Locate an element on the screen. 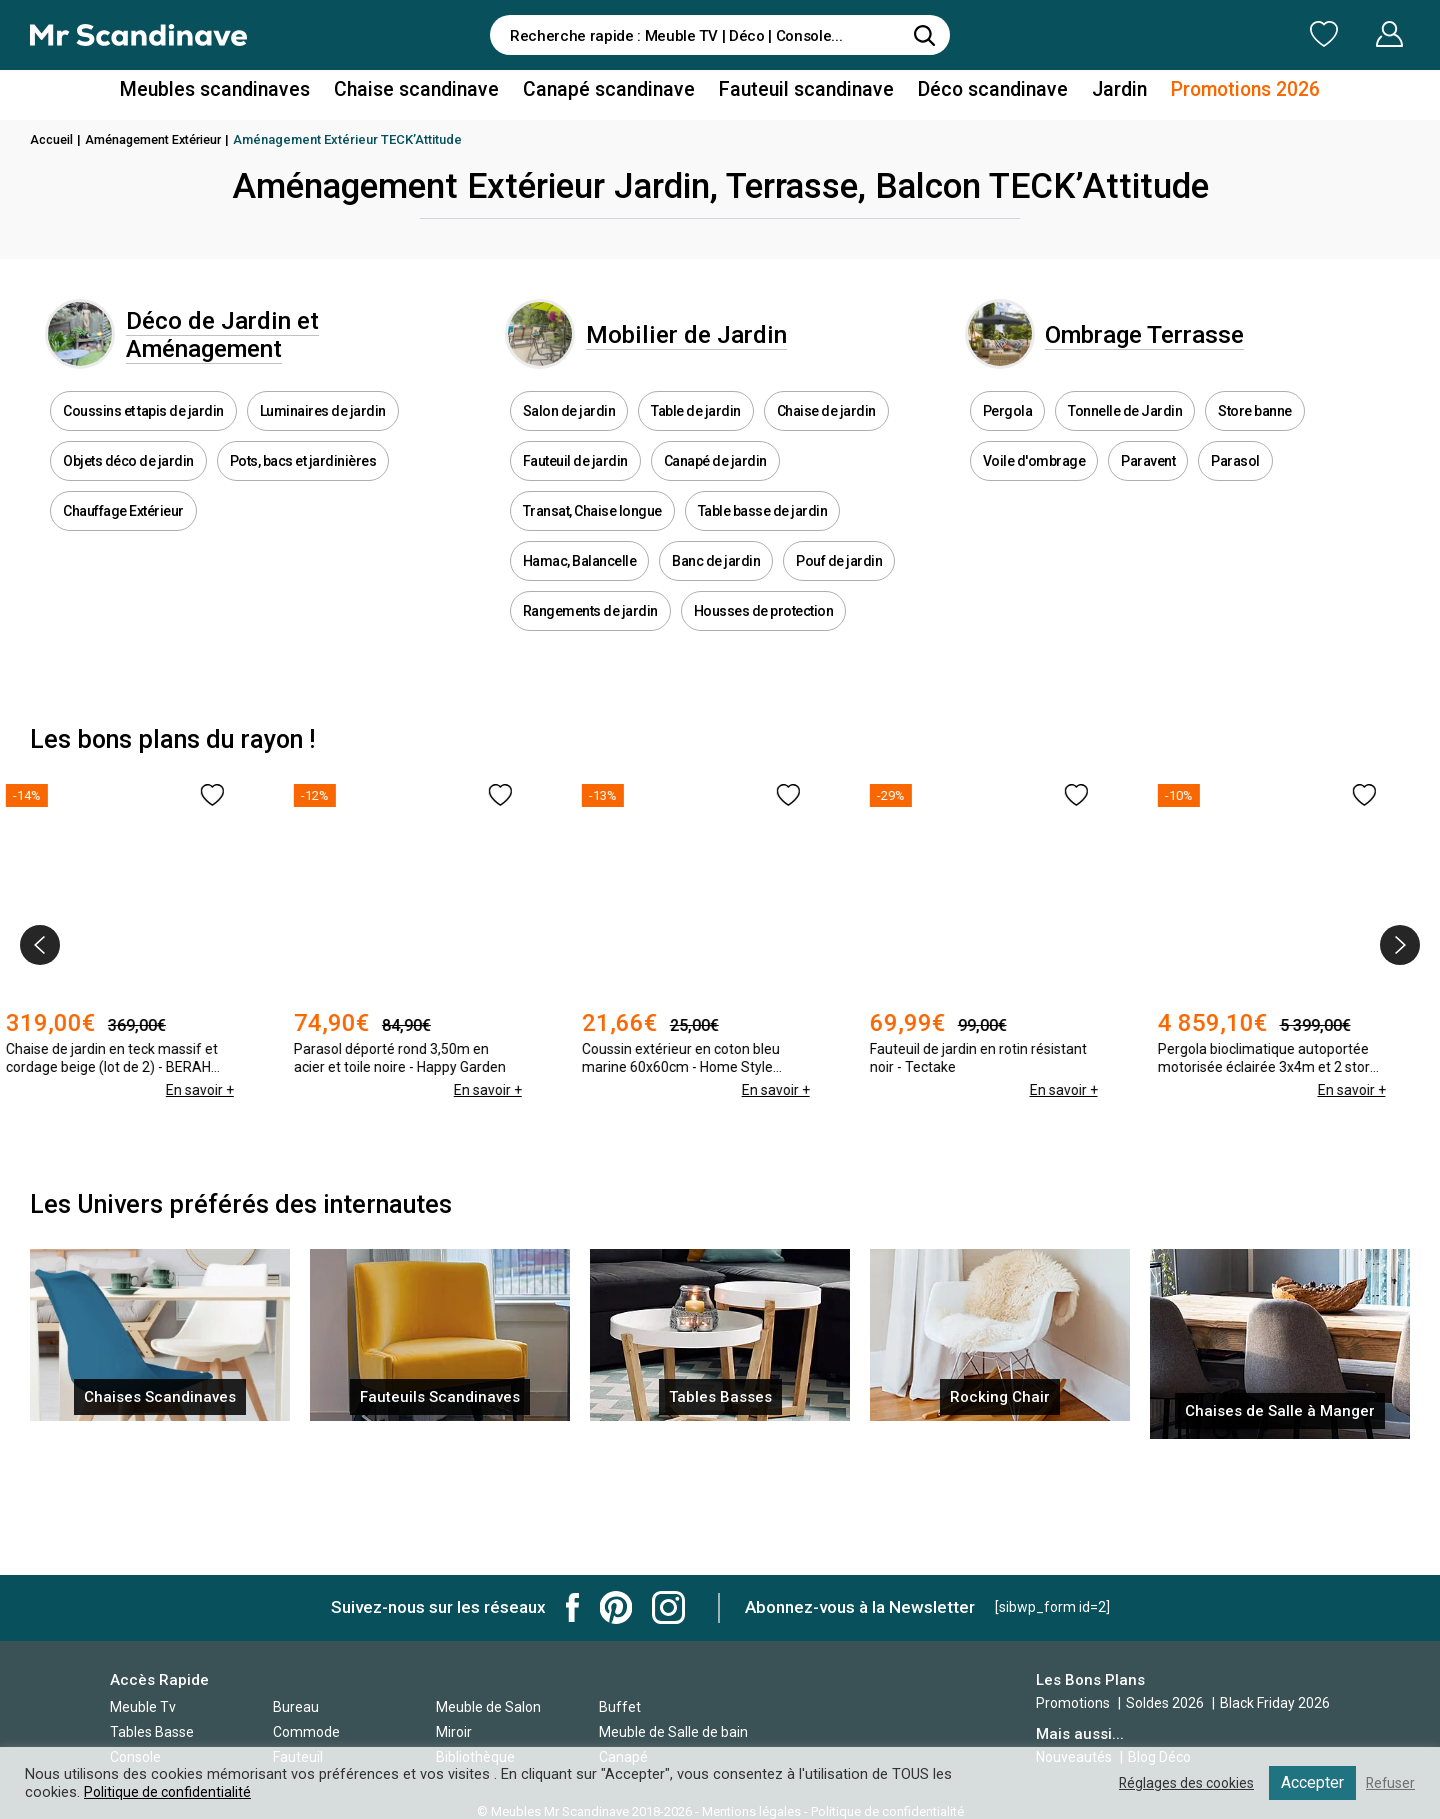  Déco scandinave is located at coordinates (970, 93).